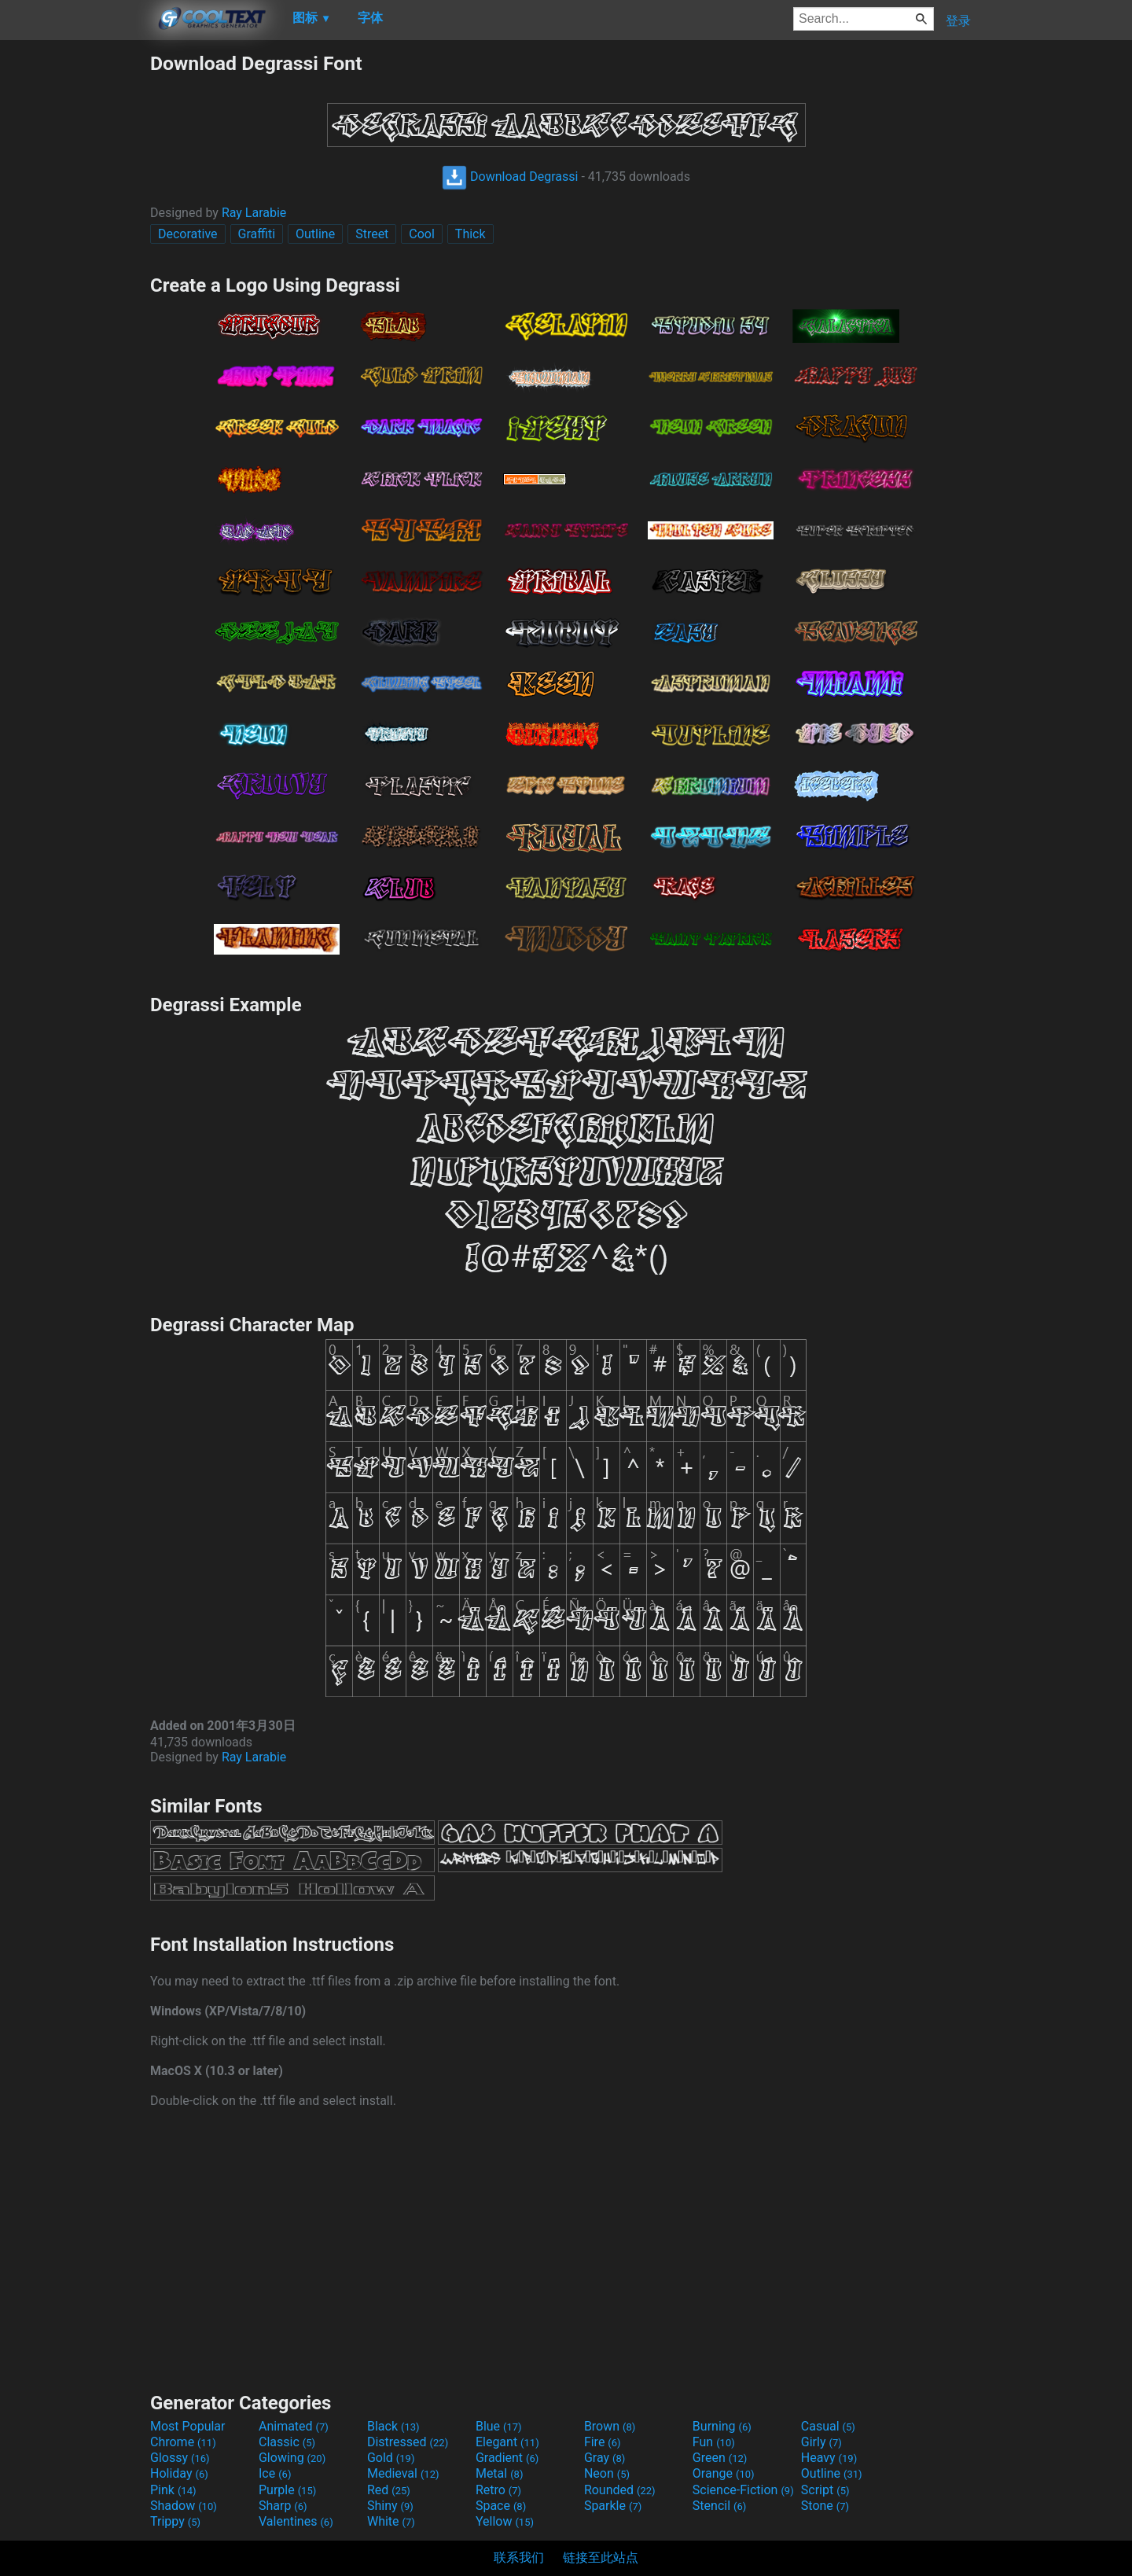  Describe the element at coordinates (499, 2426) in the screenshot. I see `Blue` at that location.